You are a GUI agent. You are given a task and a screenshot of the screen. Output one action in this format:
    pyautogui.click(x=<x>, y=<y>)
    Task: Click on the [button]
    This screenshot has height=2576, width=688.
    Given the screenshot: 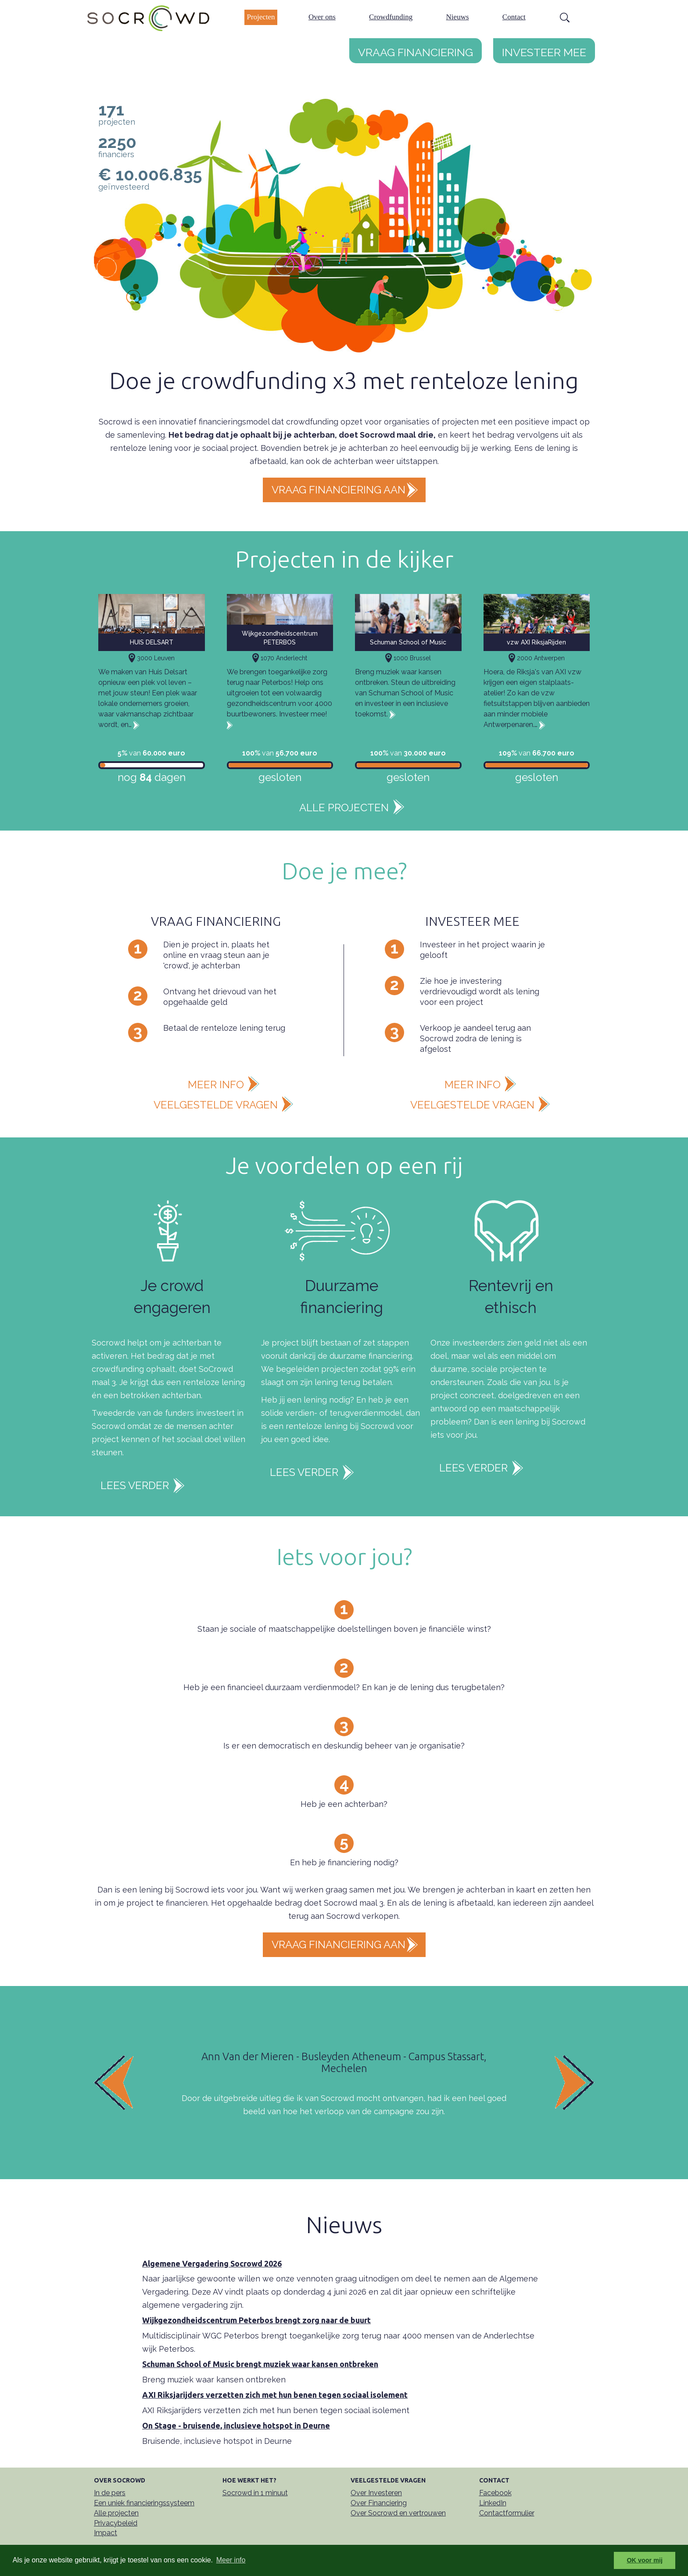 What is the action you would take?
    pyautogui.click(x=131, y=2082)
    